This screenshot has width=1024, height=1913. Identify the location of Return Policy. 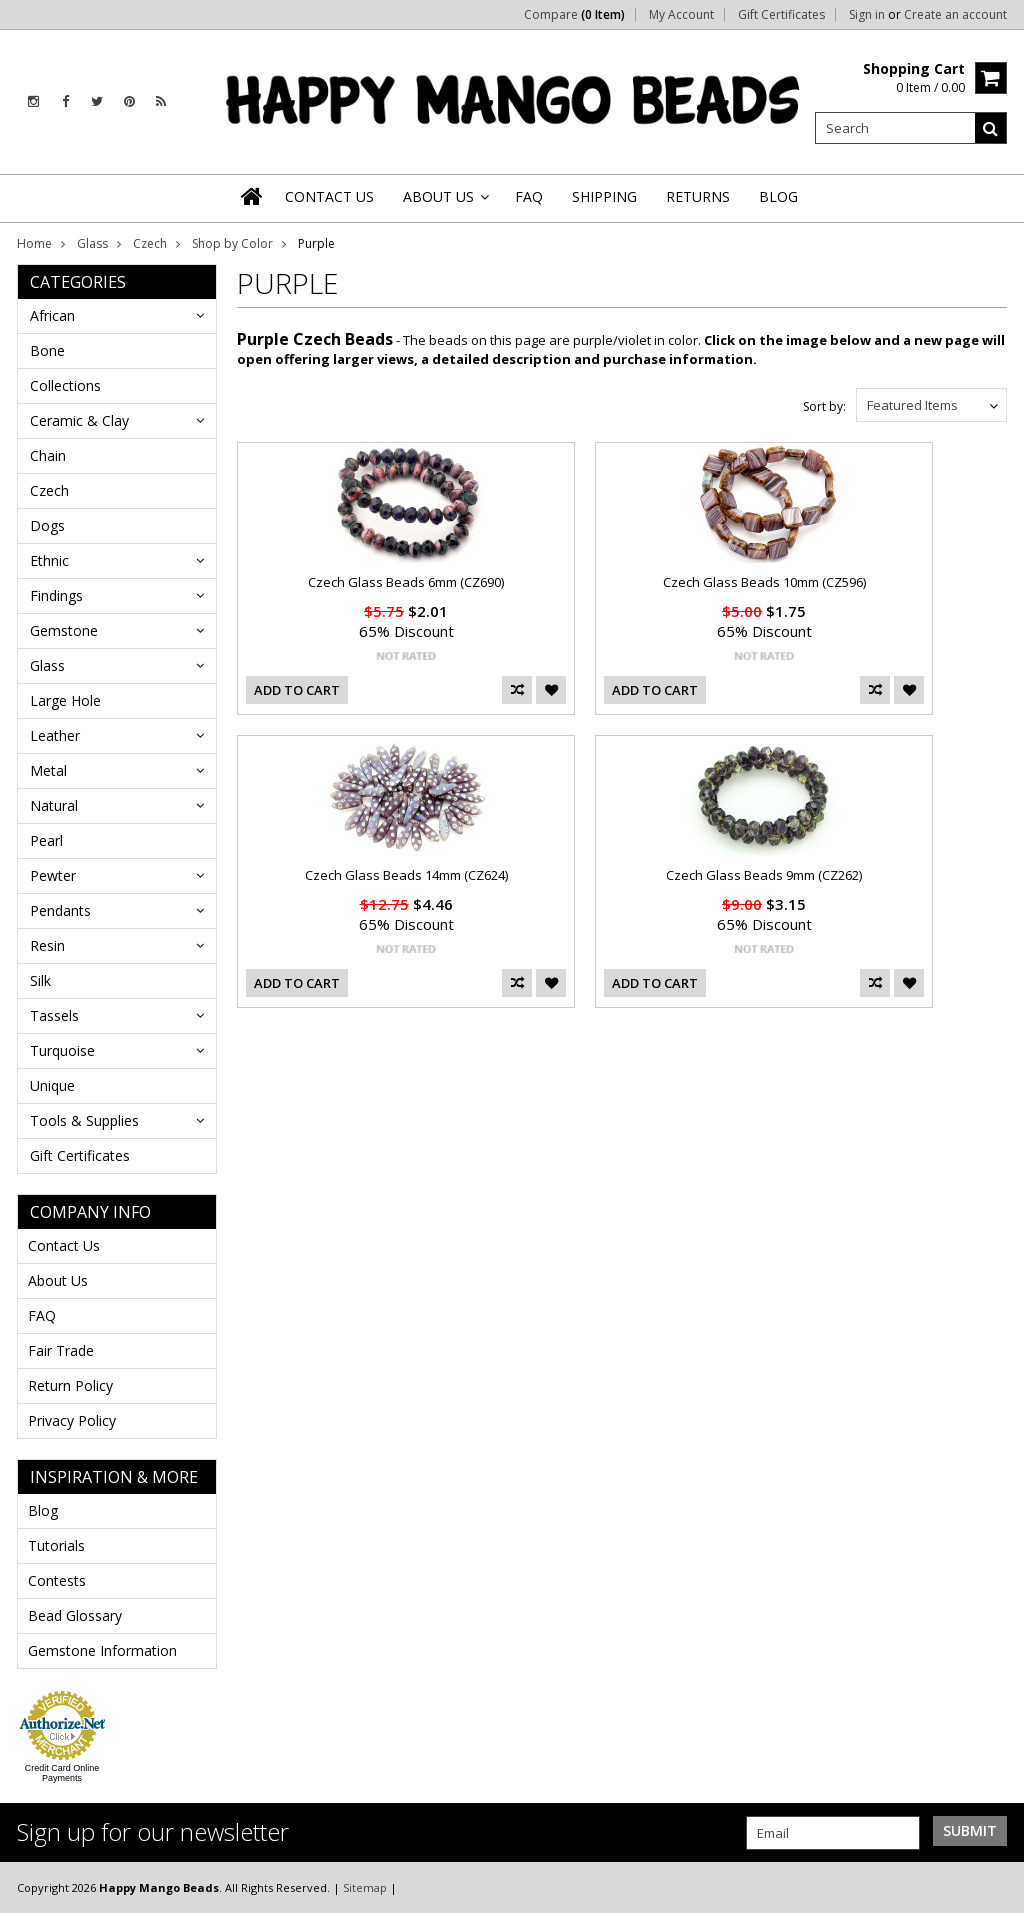
(70, 1385).